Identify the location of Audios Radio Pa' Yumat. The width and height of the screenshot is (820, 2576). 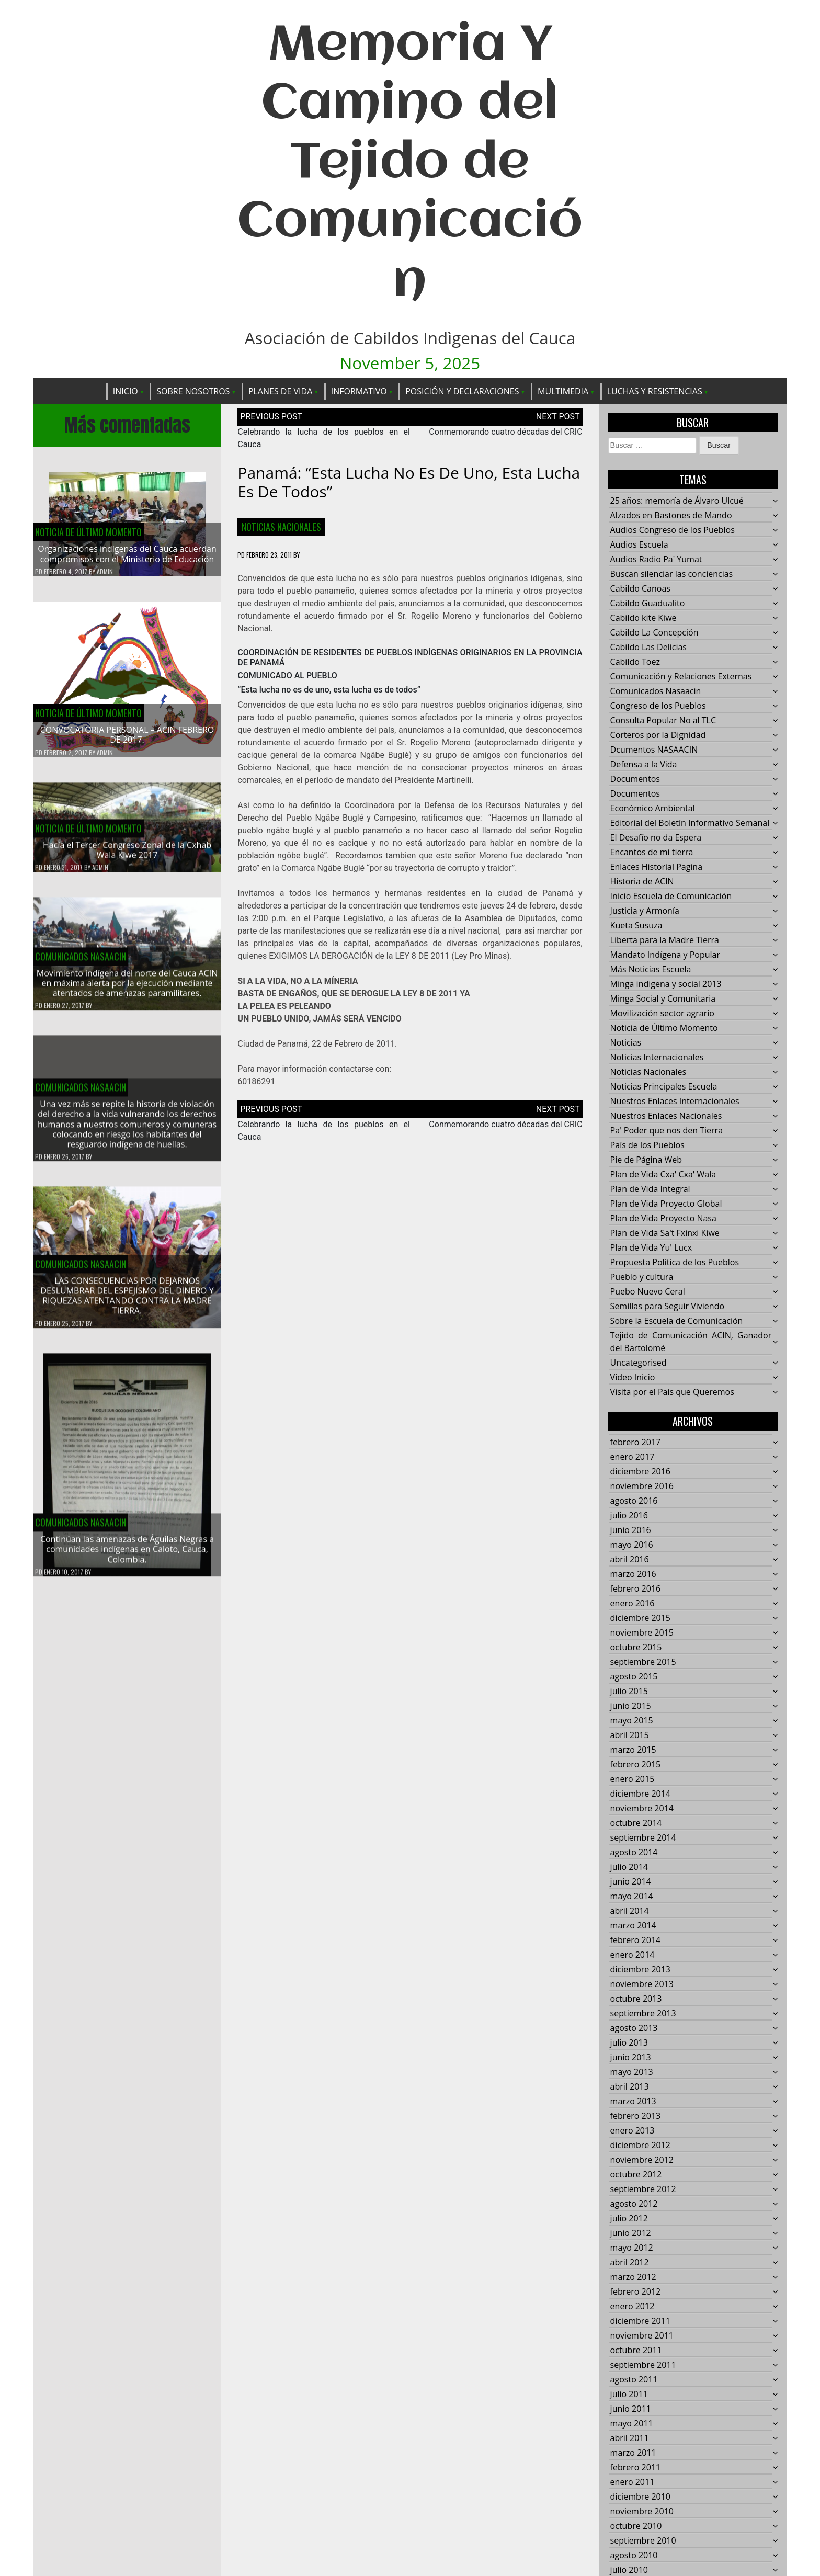
(656, 559).